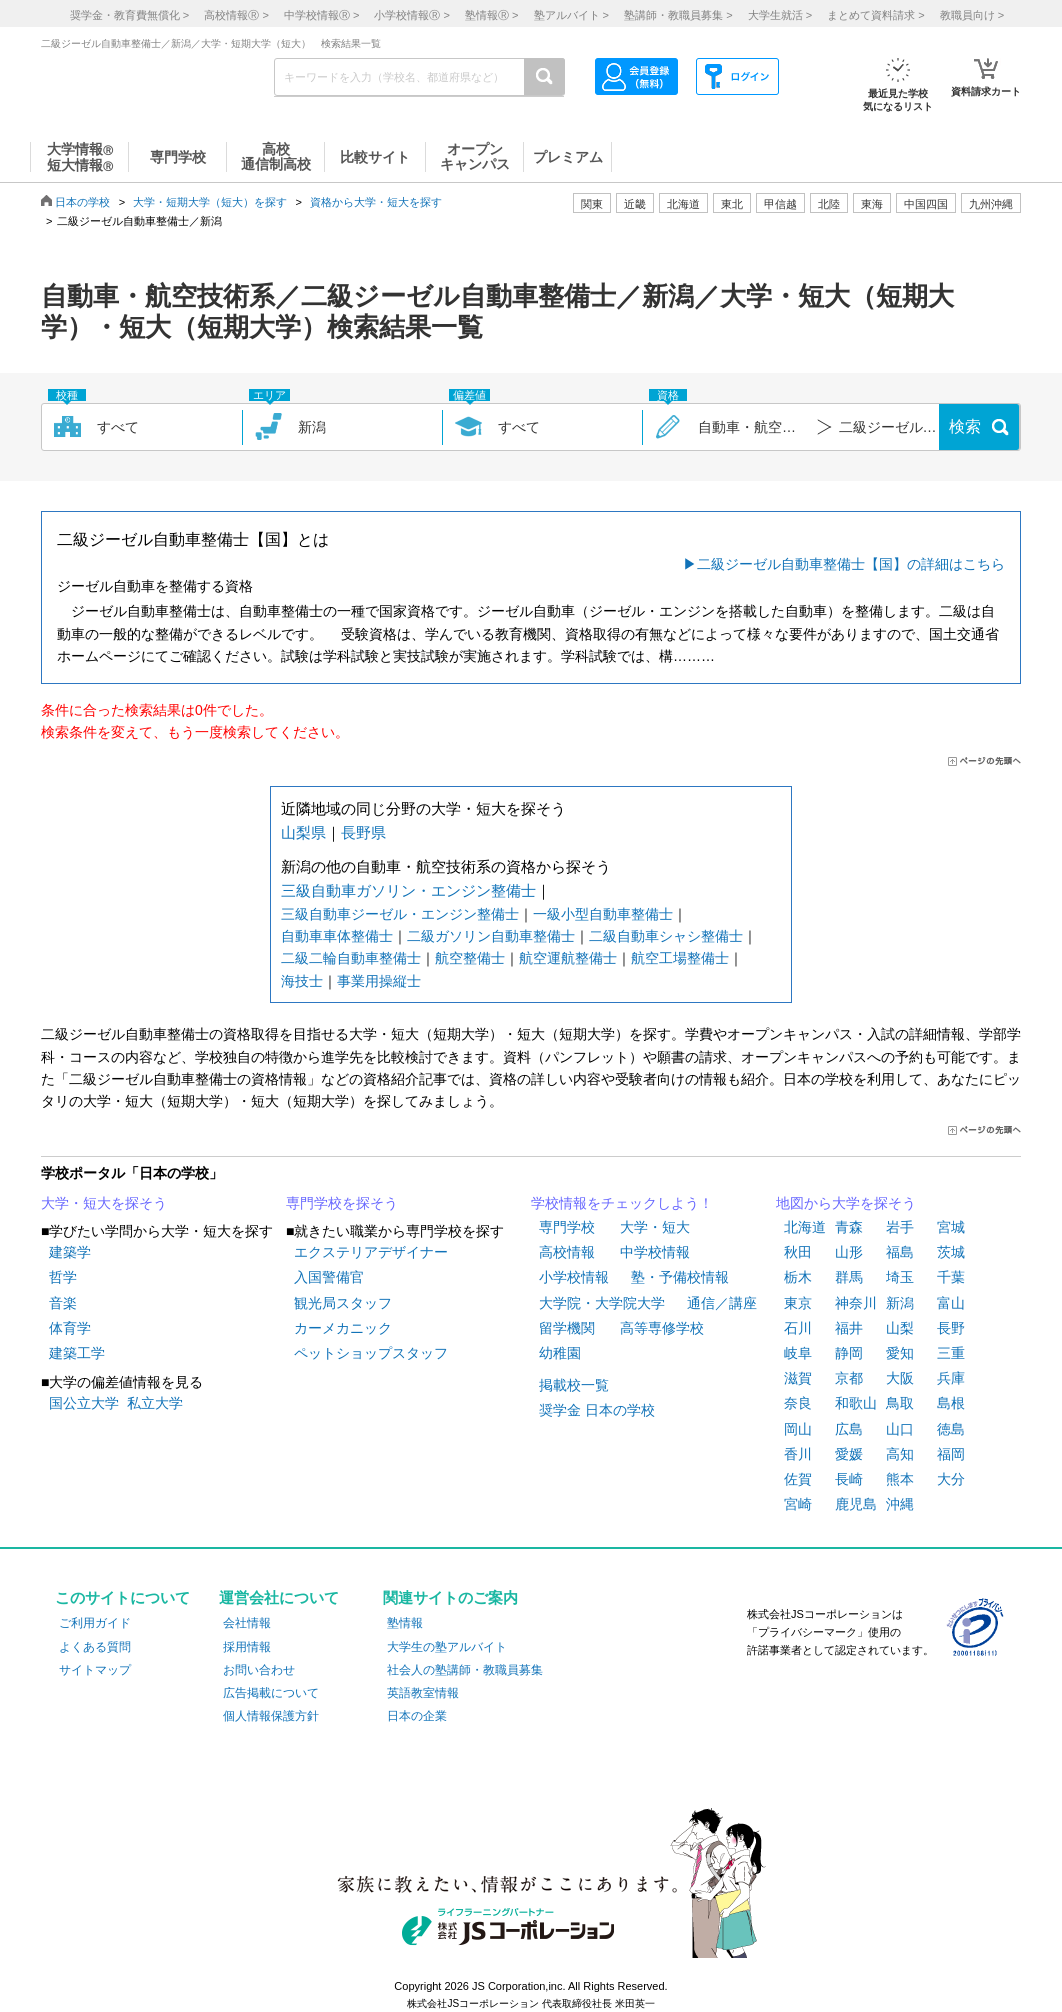  I want to click on 静岡, so click(849, 1353).